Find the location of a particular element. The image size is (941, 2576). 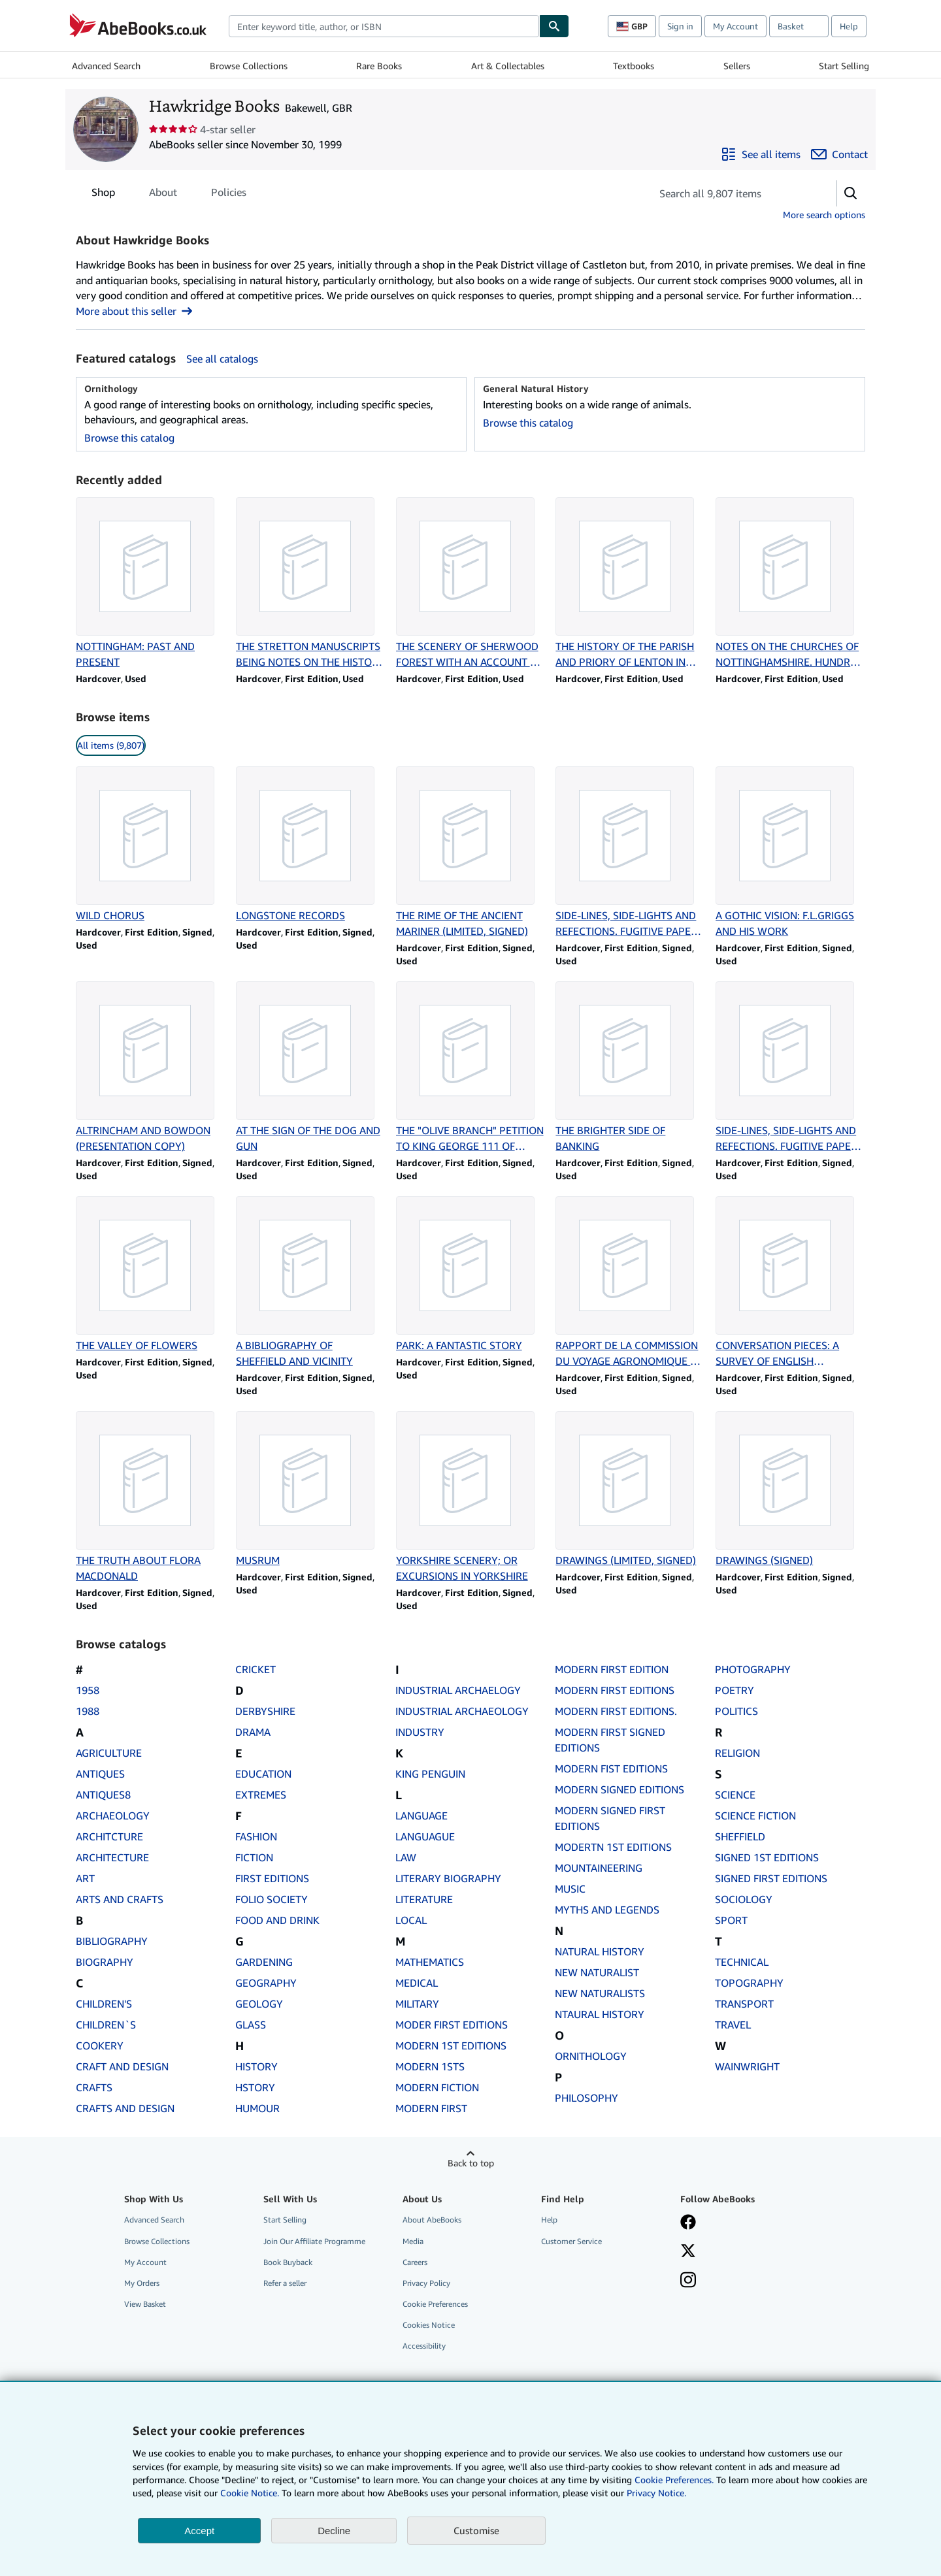

FASHION is located at coordinates (256, 1836).